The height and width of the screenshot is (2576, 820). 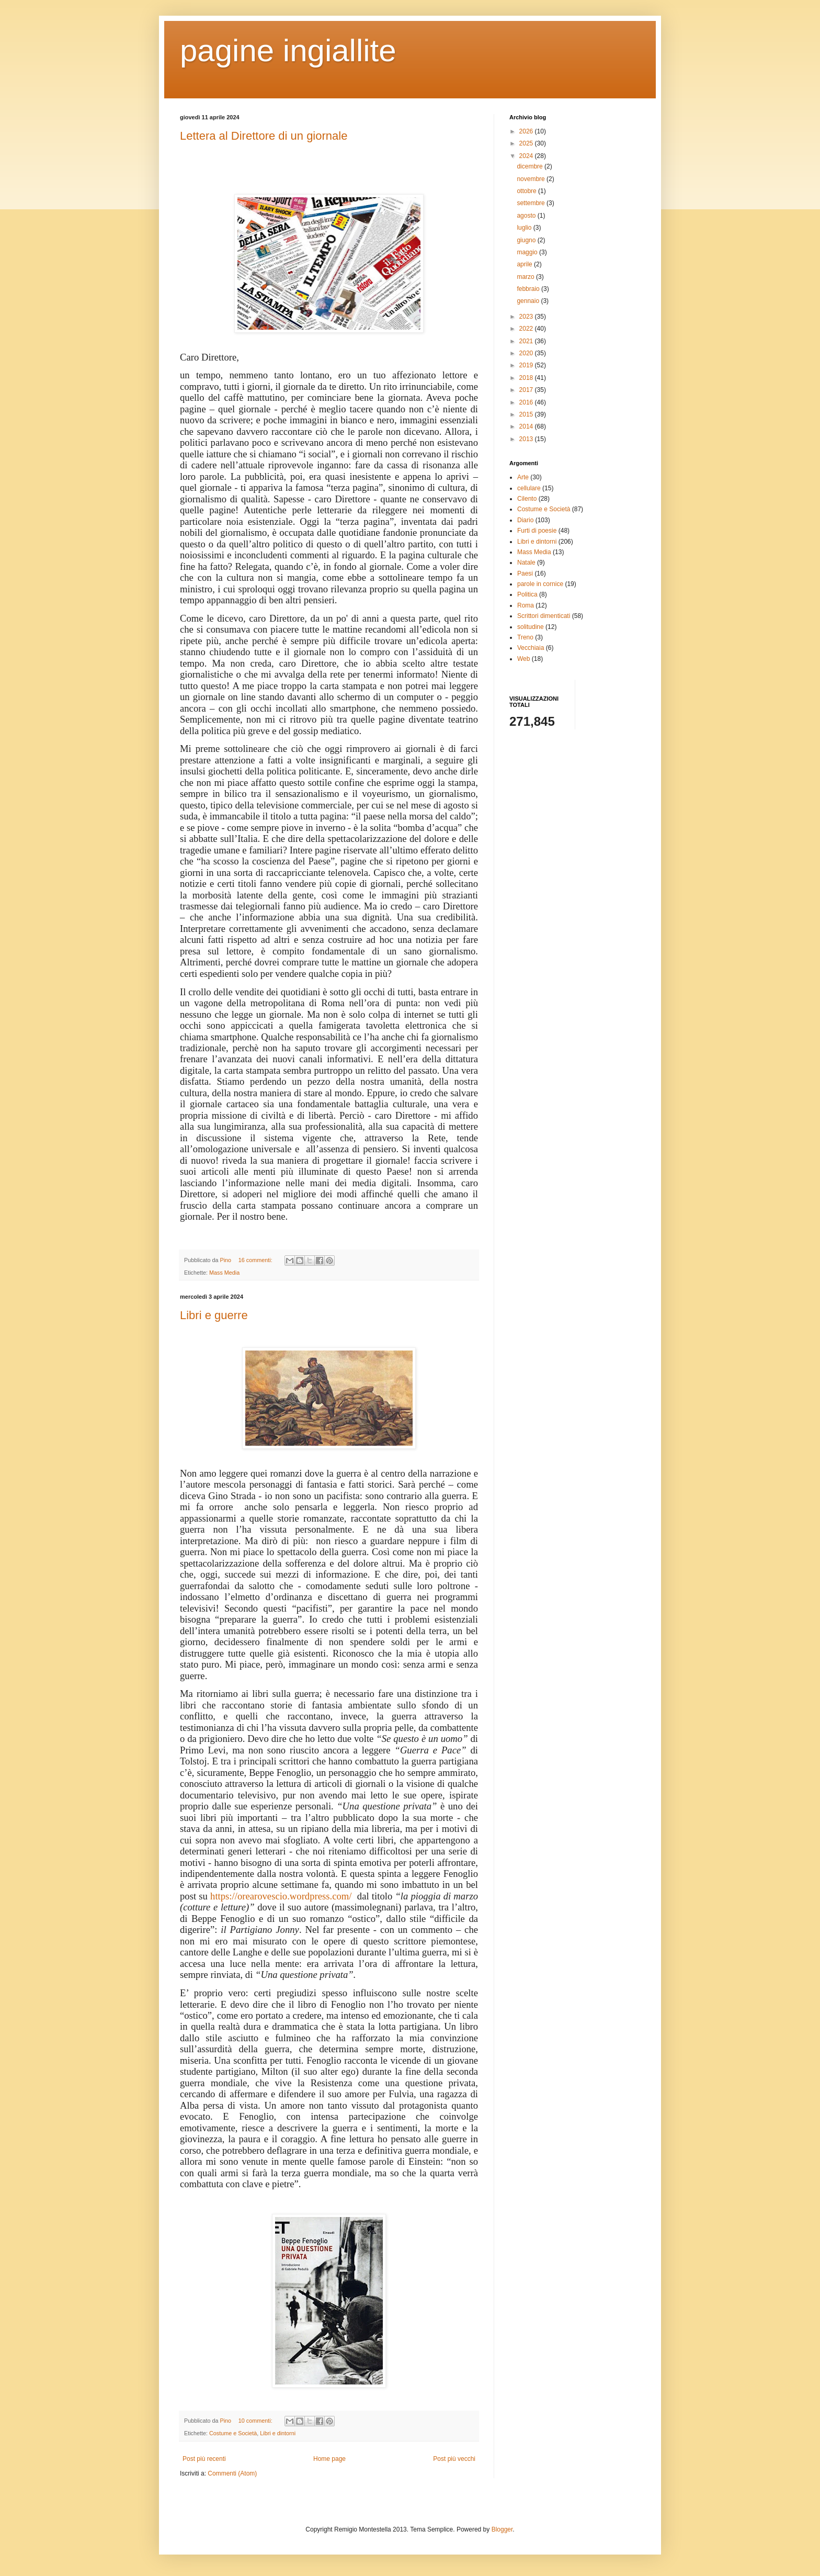 What do you see at coordinates (527, 328) in the screenshot?
I see `2022` at bounding box center [527, 328].